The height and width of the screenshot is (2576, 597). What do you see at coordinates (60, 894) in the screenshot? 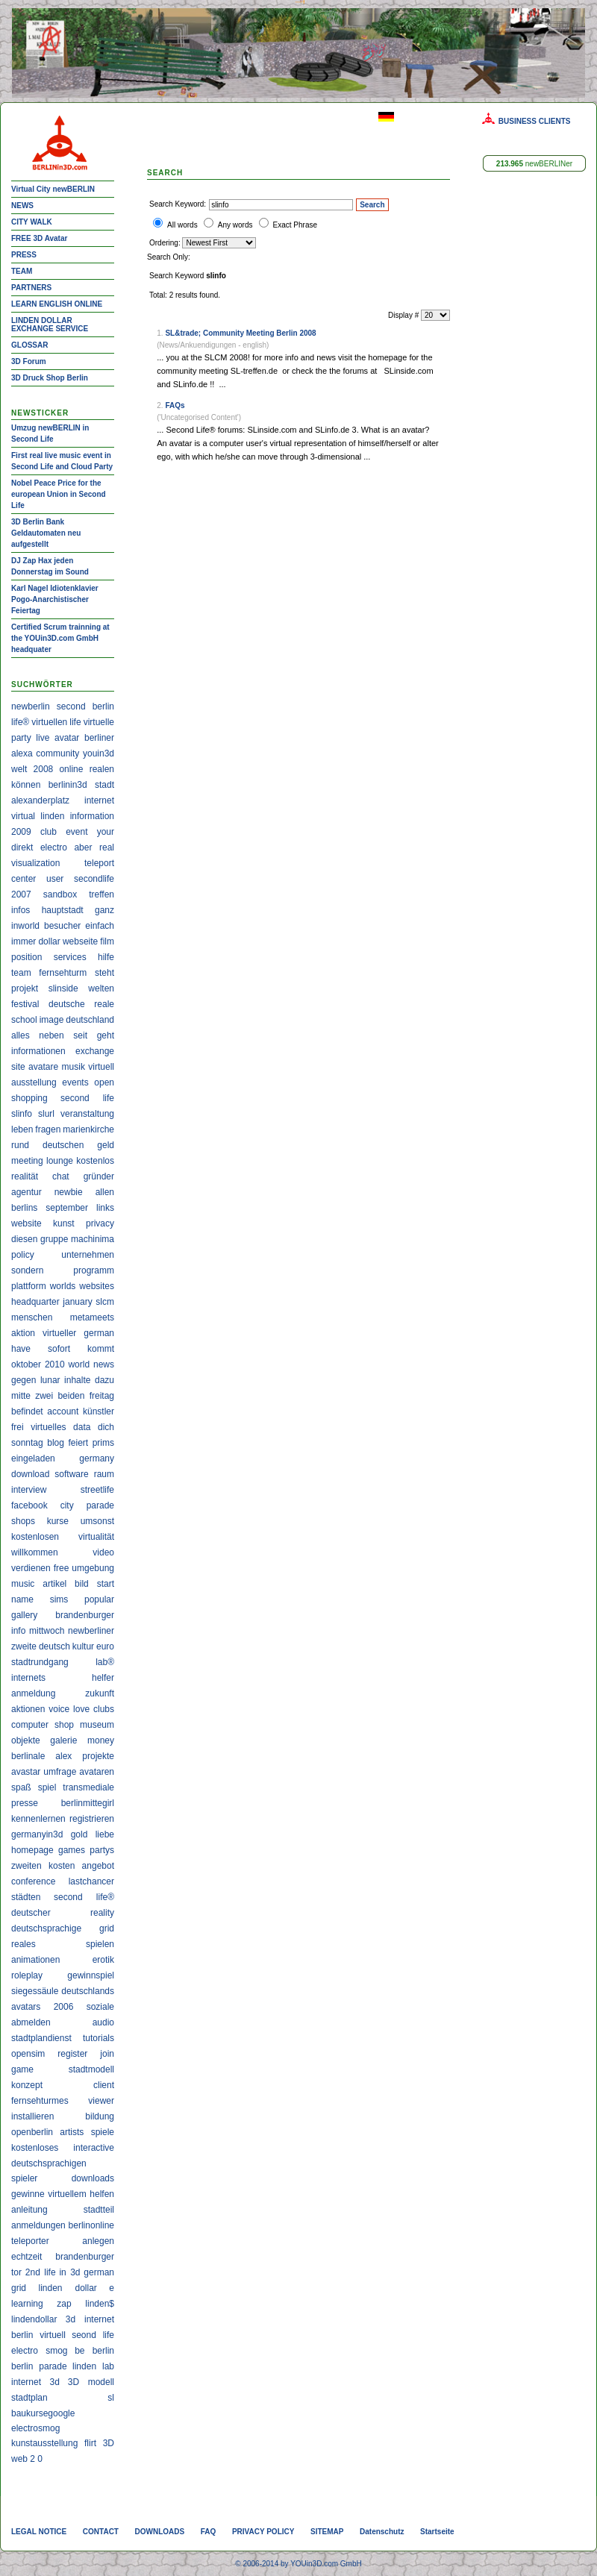
I see `sandbox` at bounding box center [60, 894].